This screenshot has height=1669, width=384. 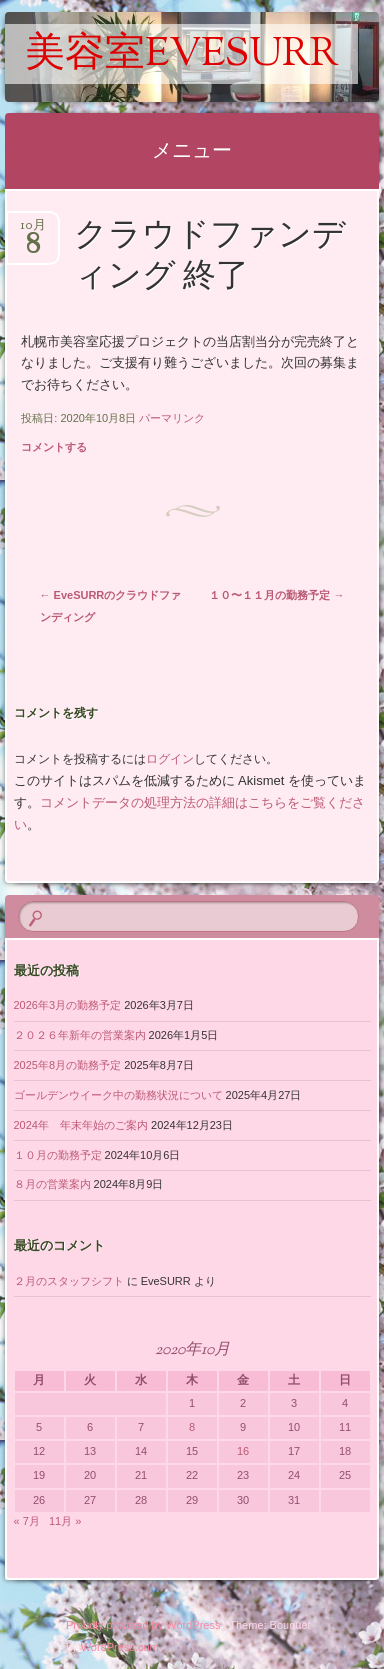 What do you see at coordinates (172, 418) in the screenshot?
I see `パーマリンク` at bounding box center [172, 418].